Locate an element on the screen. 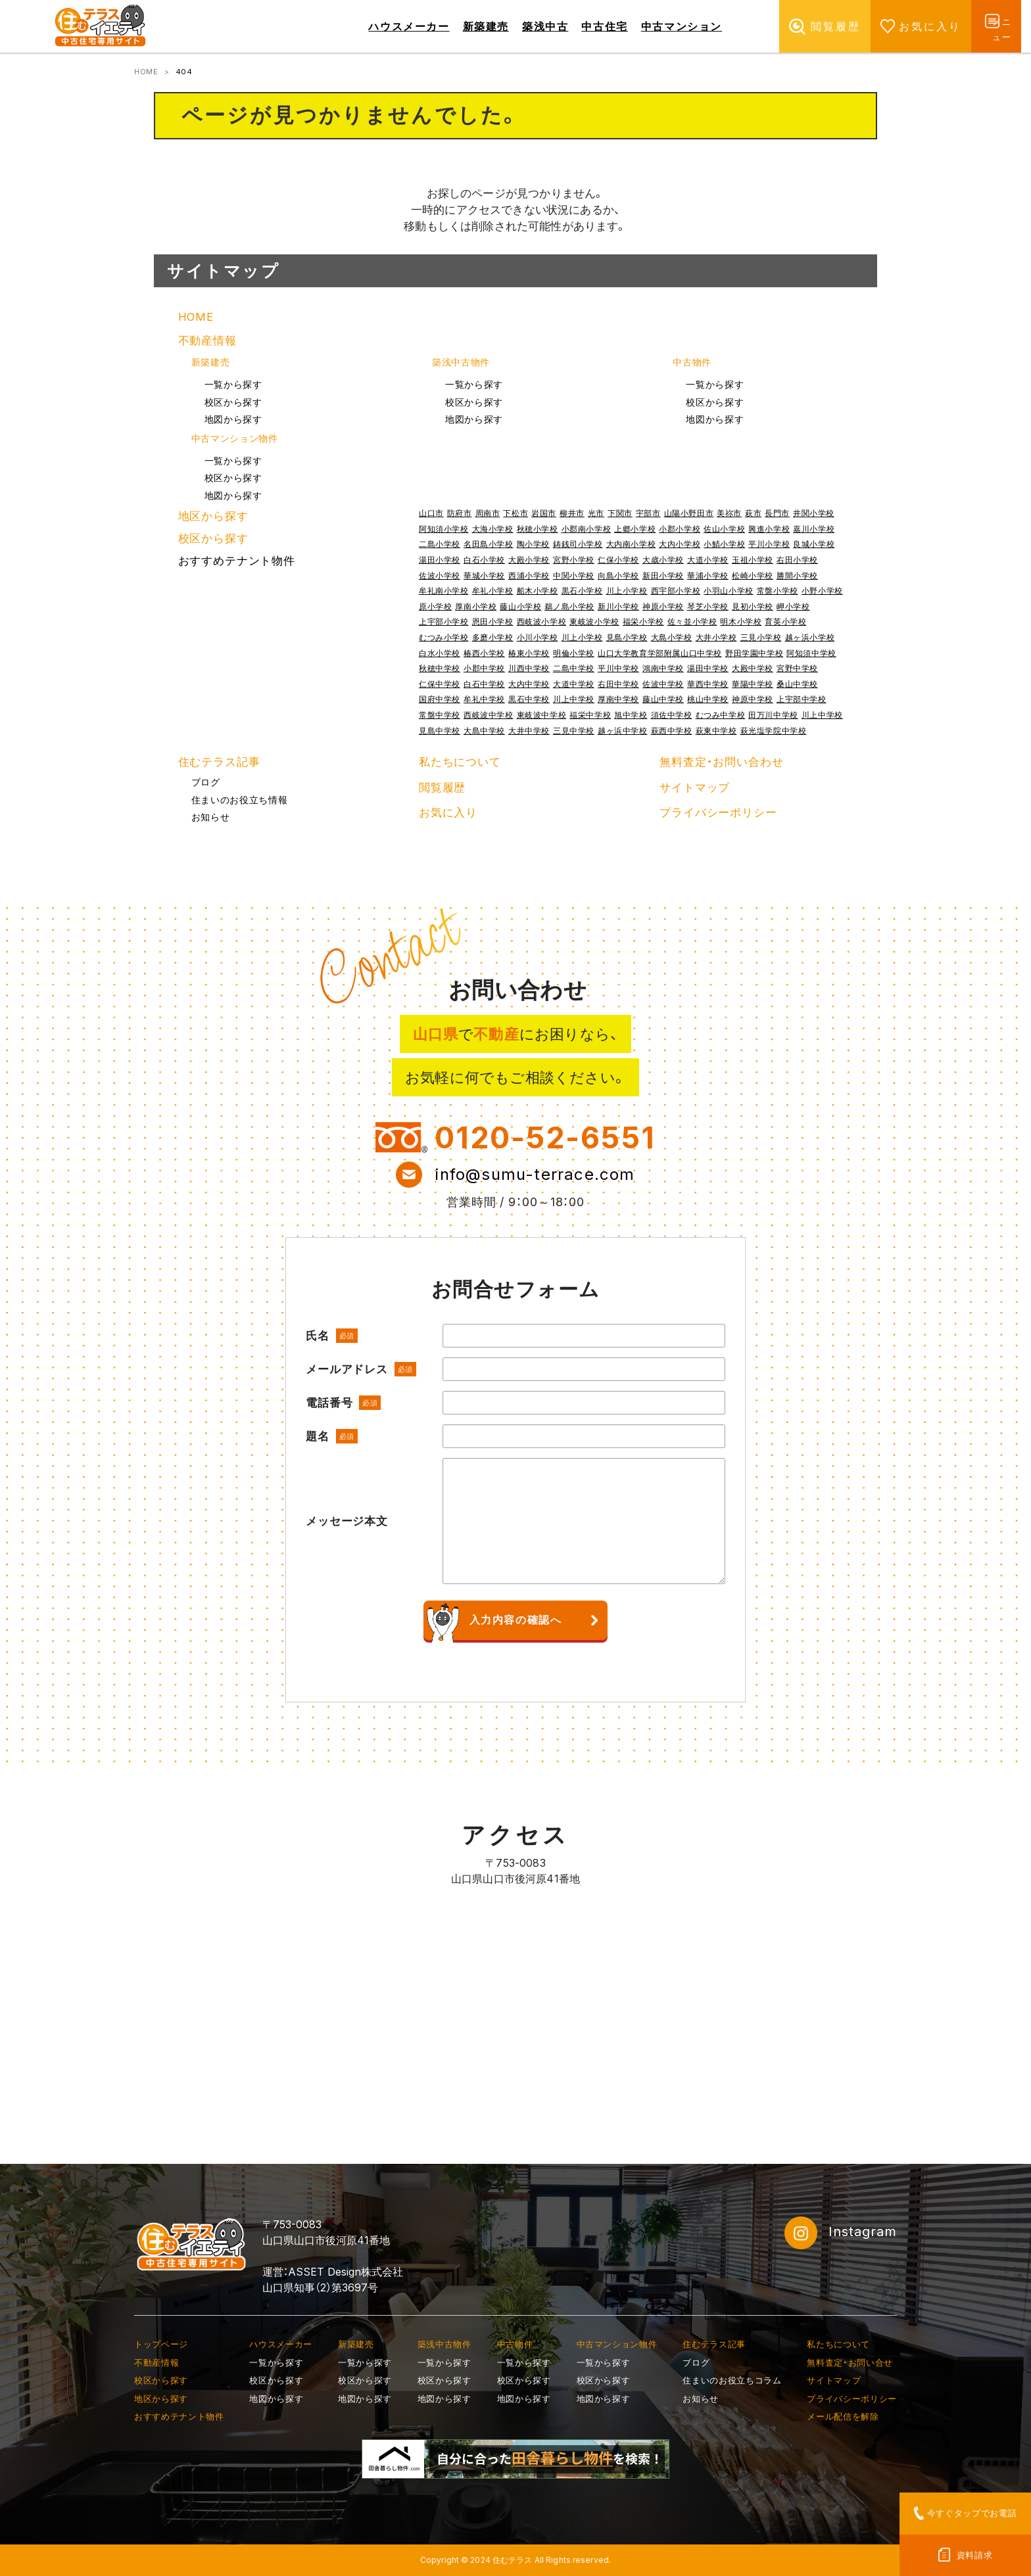  川上小学校 is located at coordinates (627, 591).